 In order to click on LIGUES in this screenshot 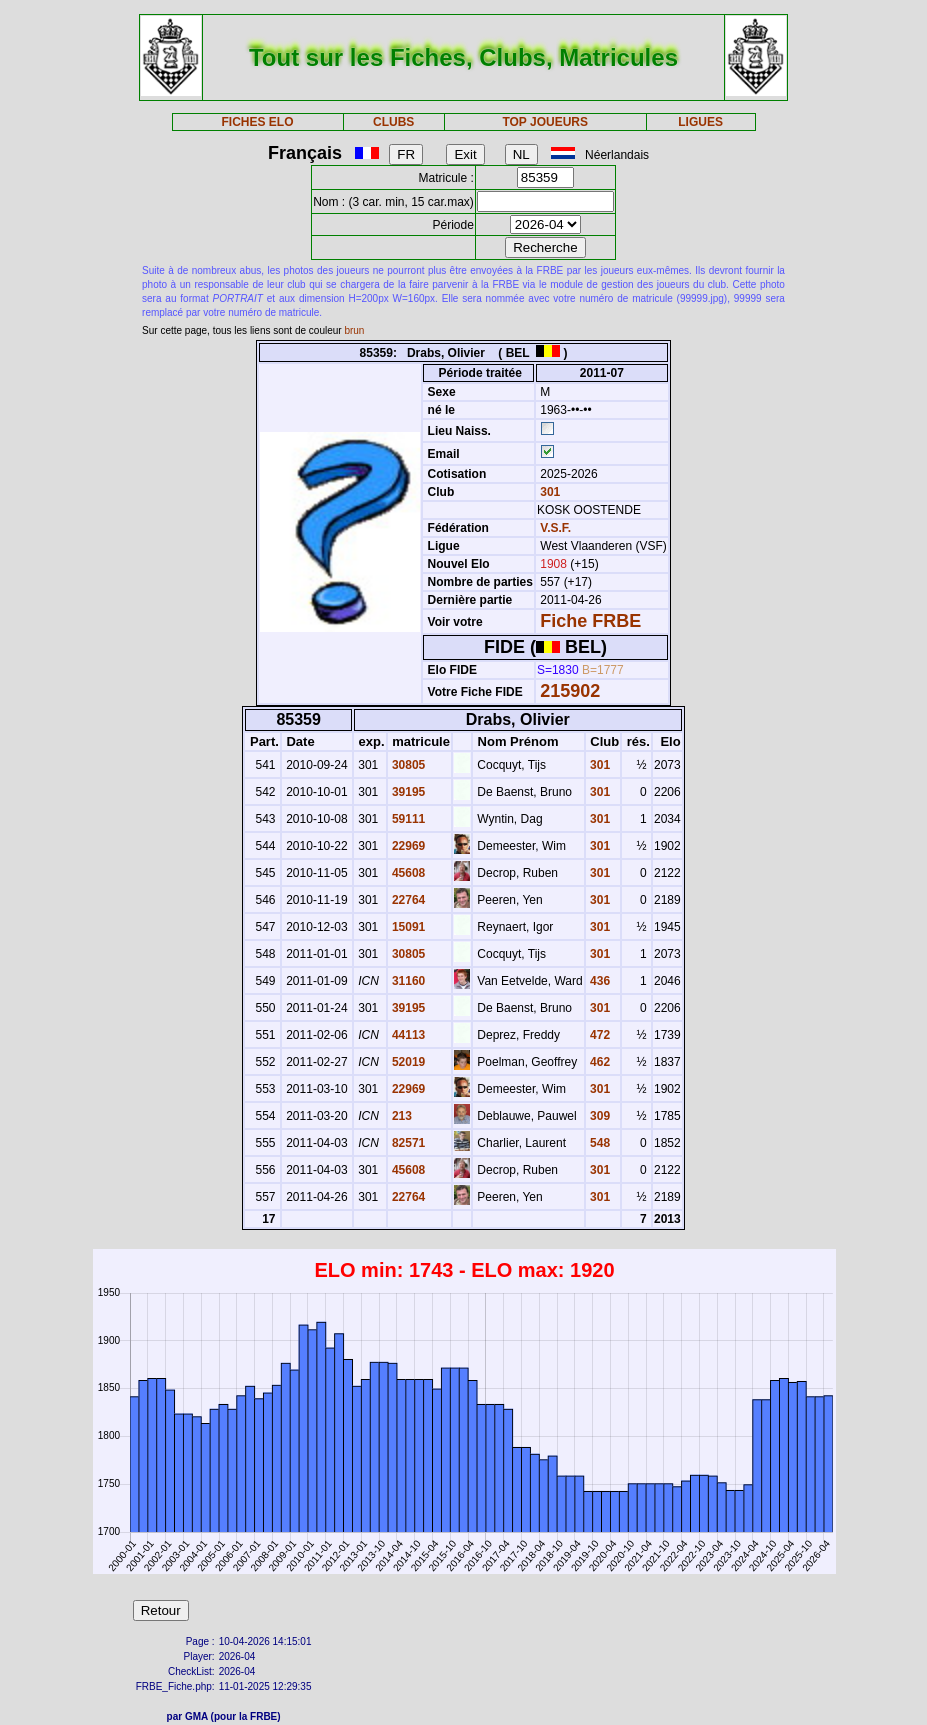, I will do `click(700, 122)`.